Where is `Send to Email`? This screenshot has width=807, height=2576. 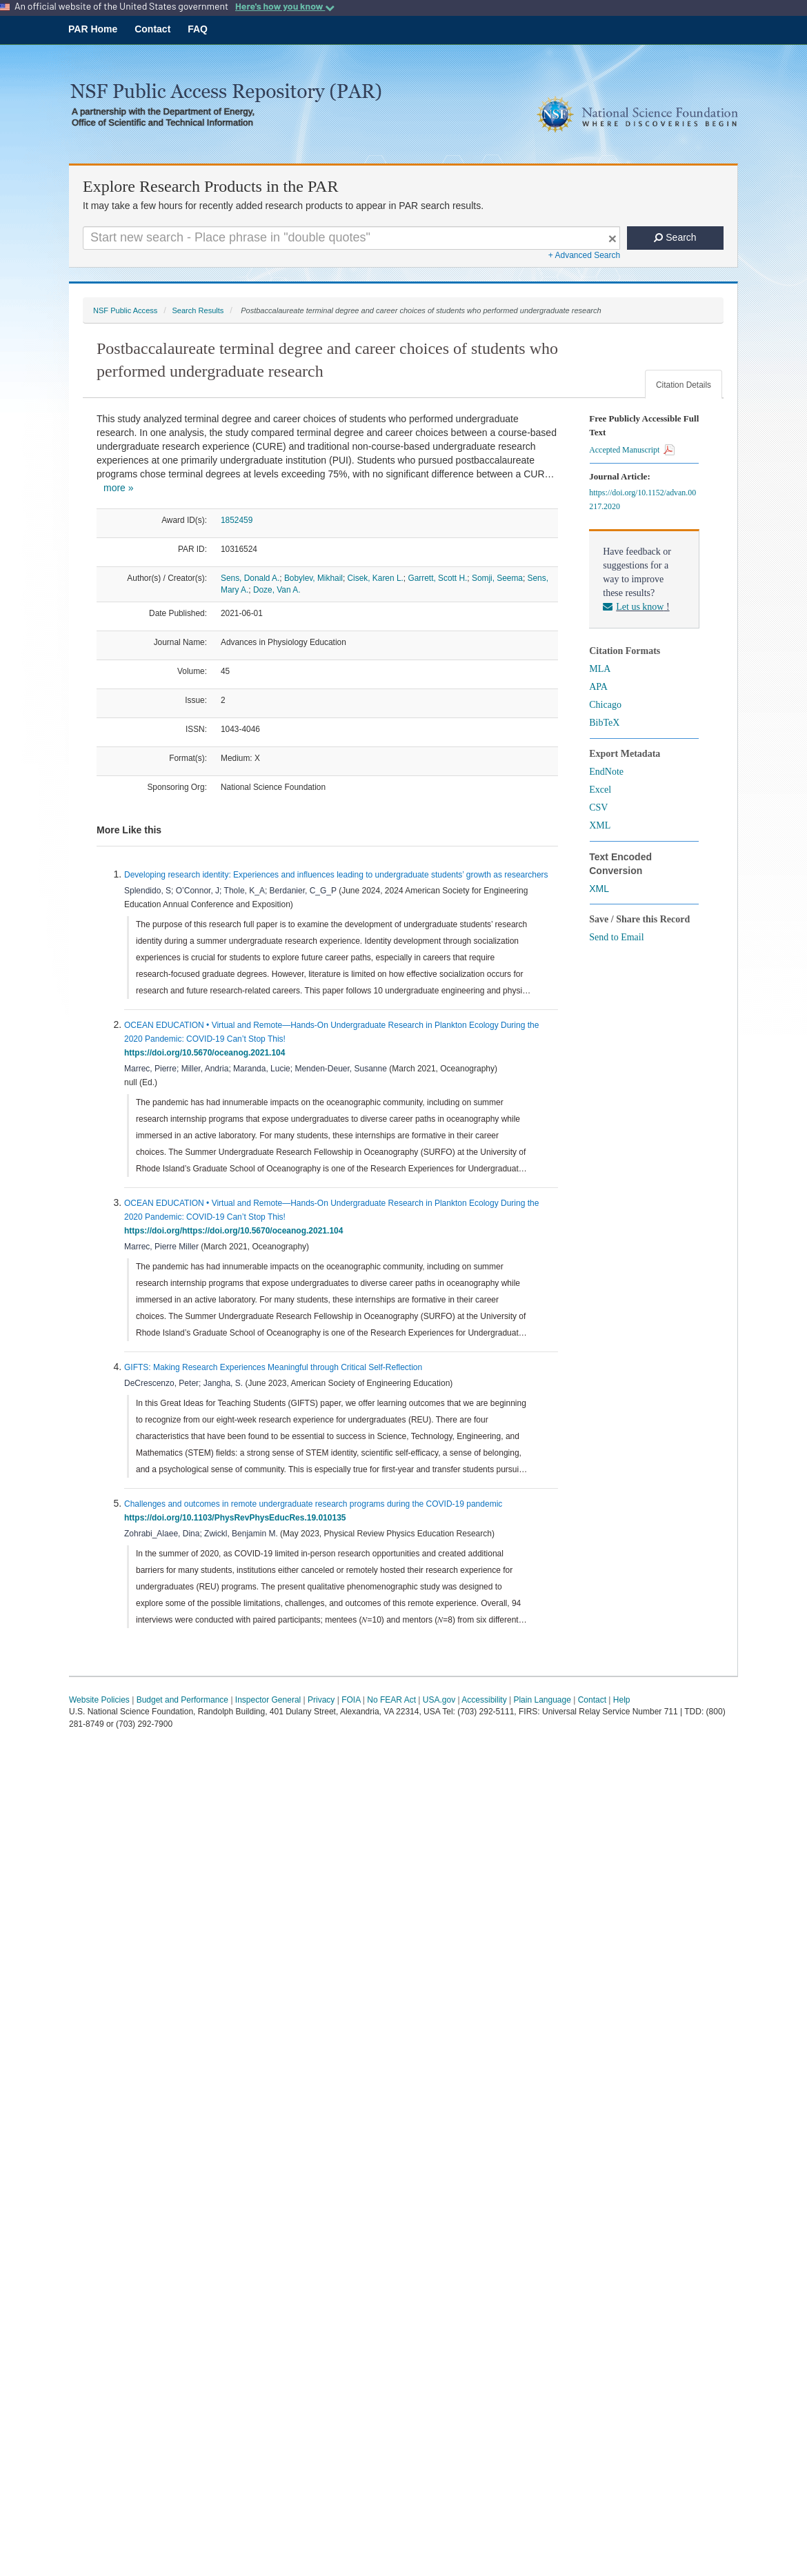 Send to Email is located at coordinates (616, 937).